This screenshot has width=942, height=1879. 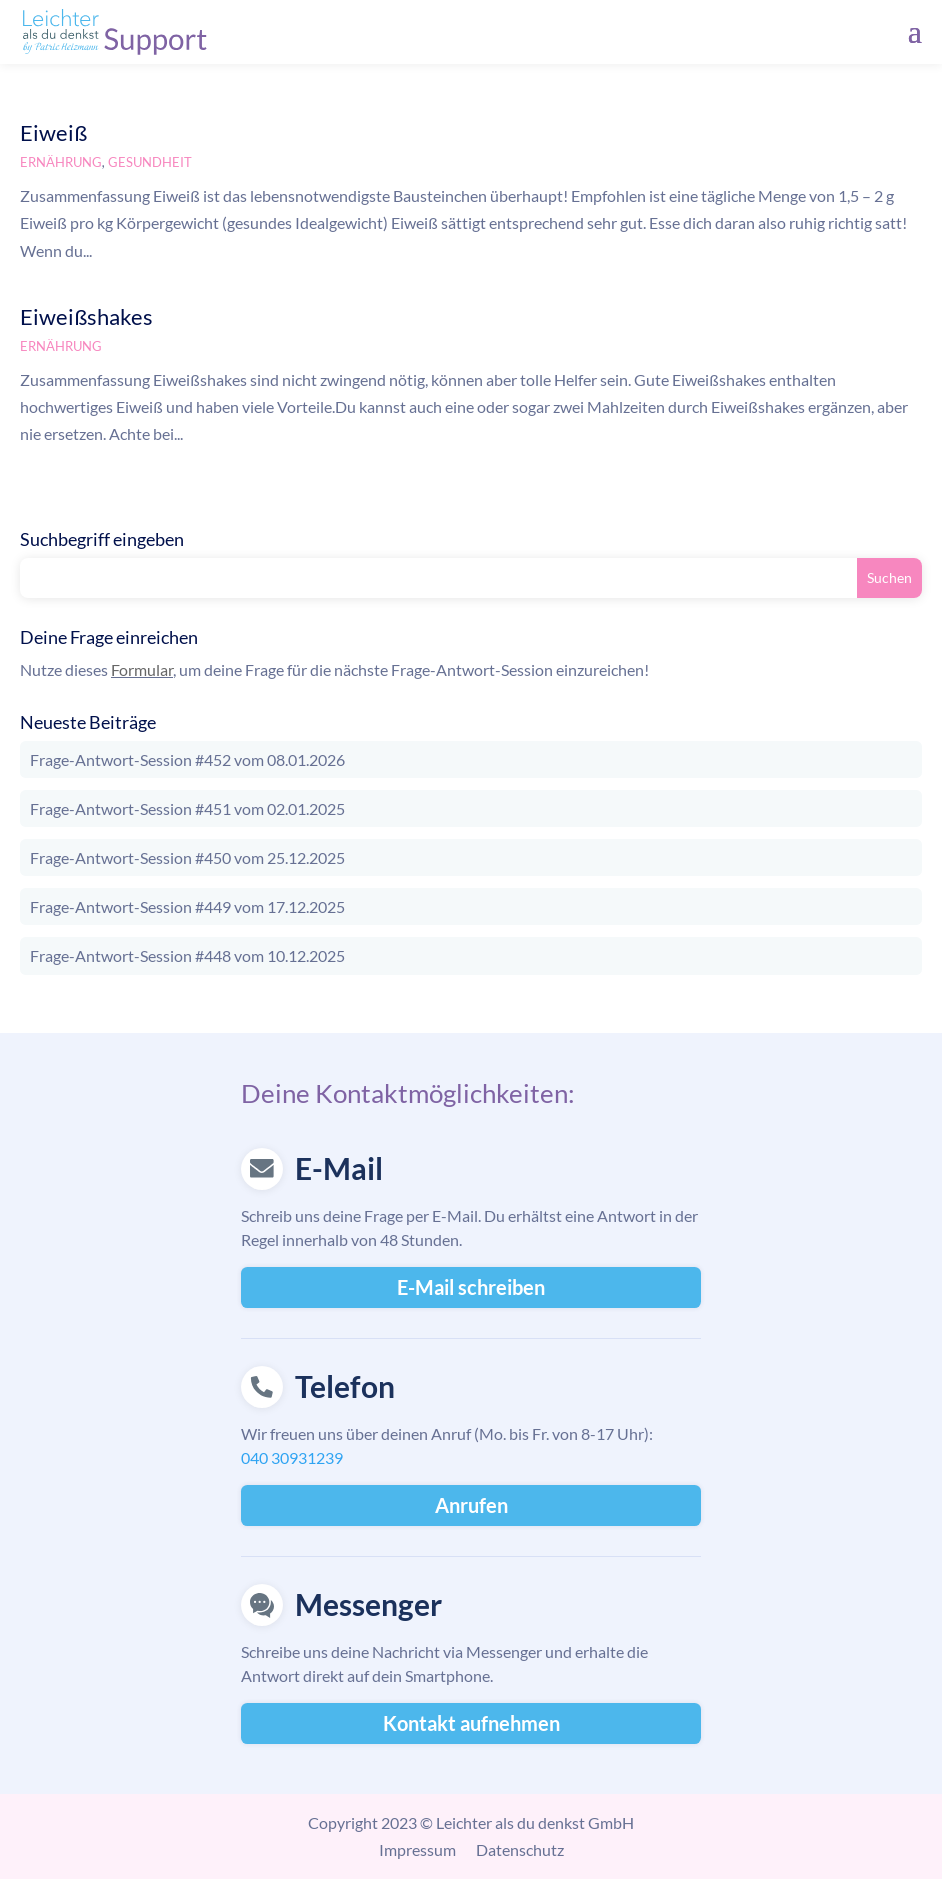 I want to click on E-Mail schreiben, so click(x=471, y=1287).